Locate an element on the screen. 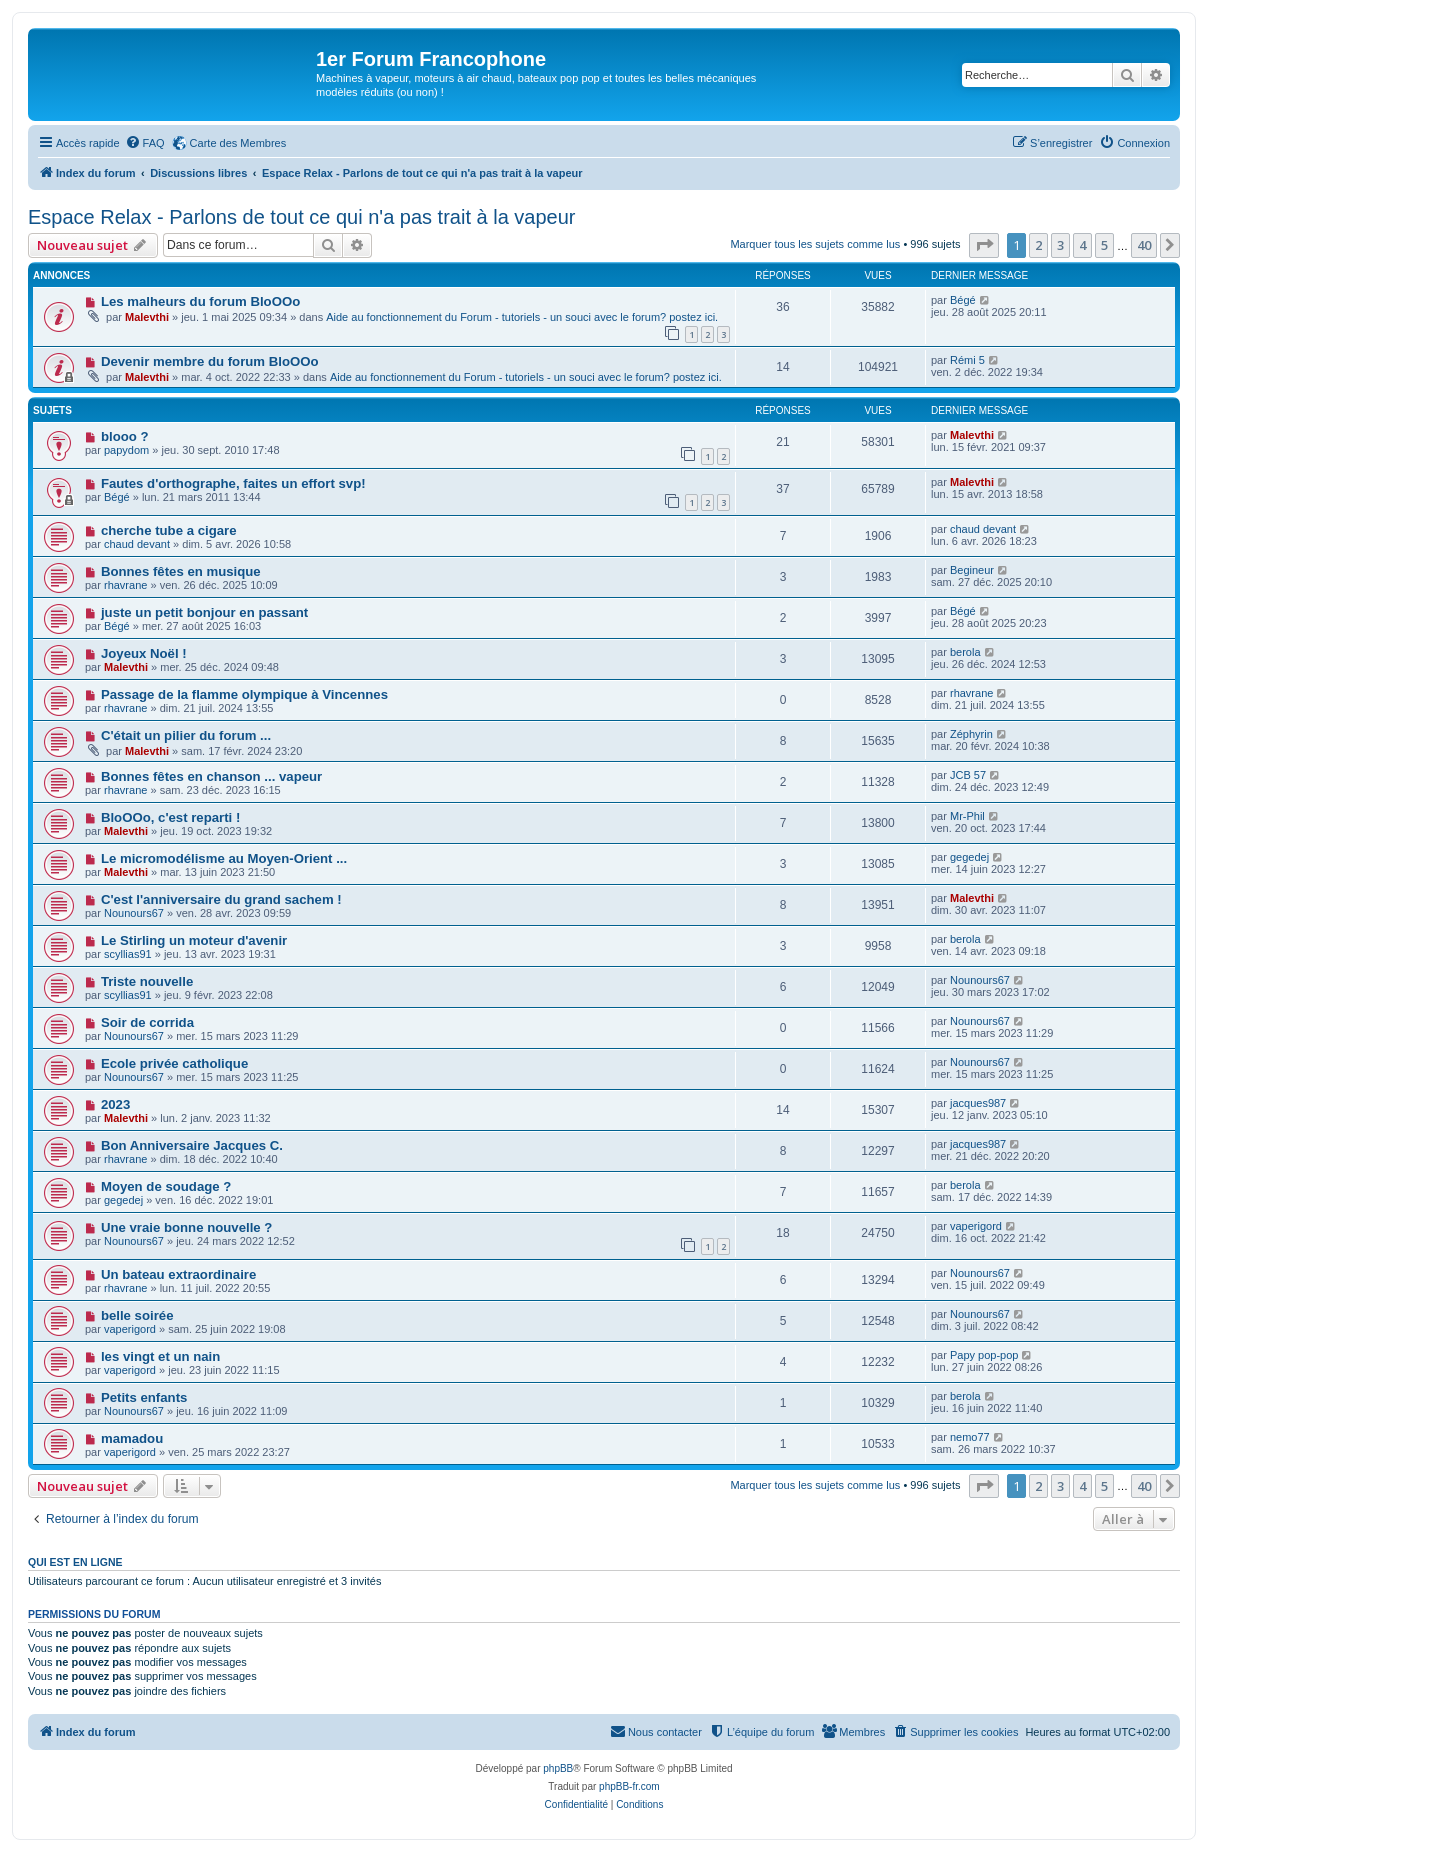  Joyeux Noël ! is located at coordinates (144, 653).